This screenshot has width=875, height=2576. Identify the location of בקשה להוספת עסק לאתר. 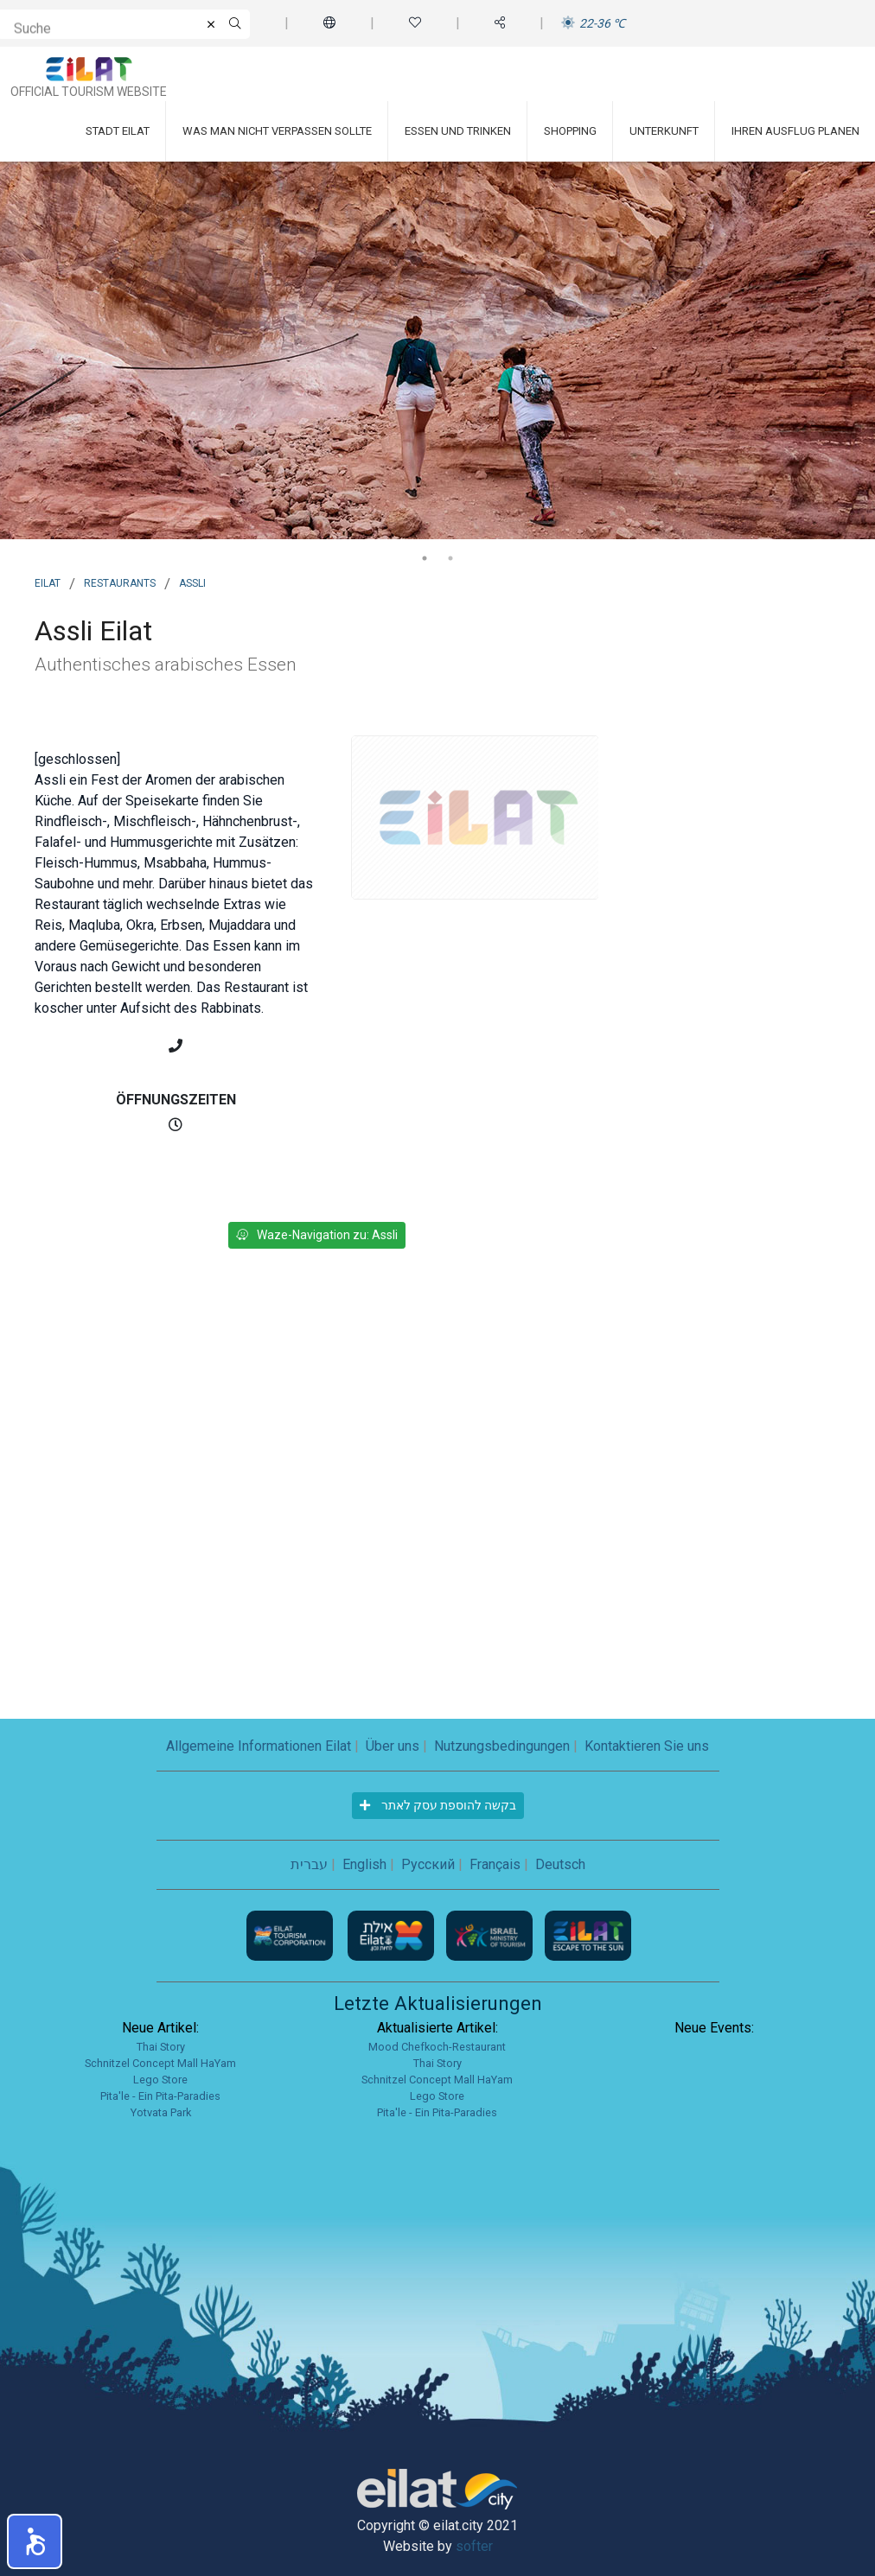
(438, 1805).